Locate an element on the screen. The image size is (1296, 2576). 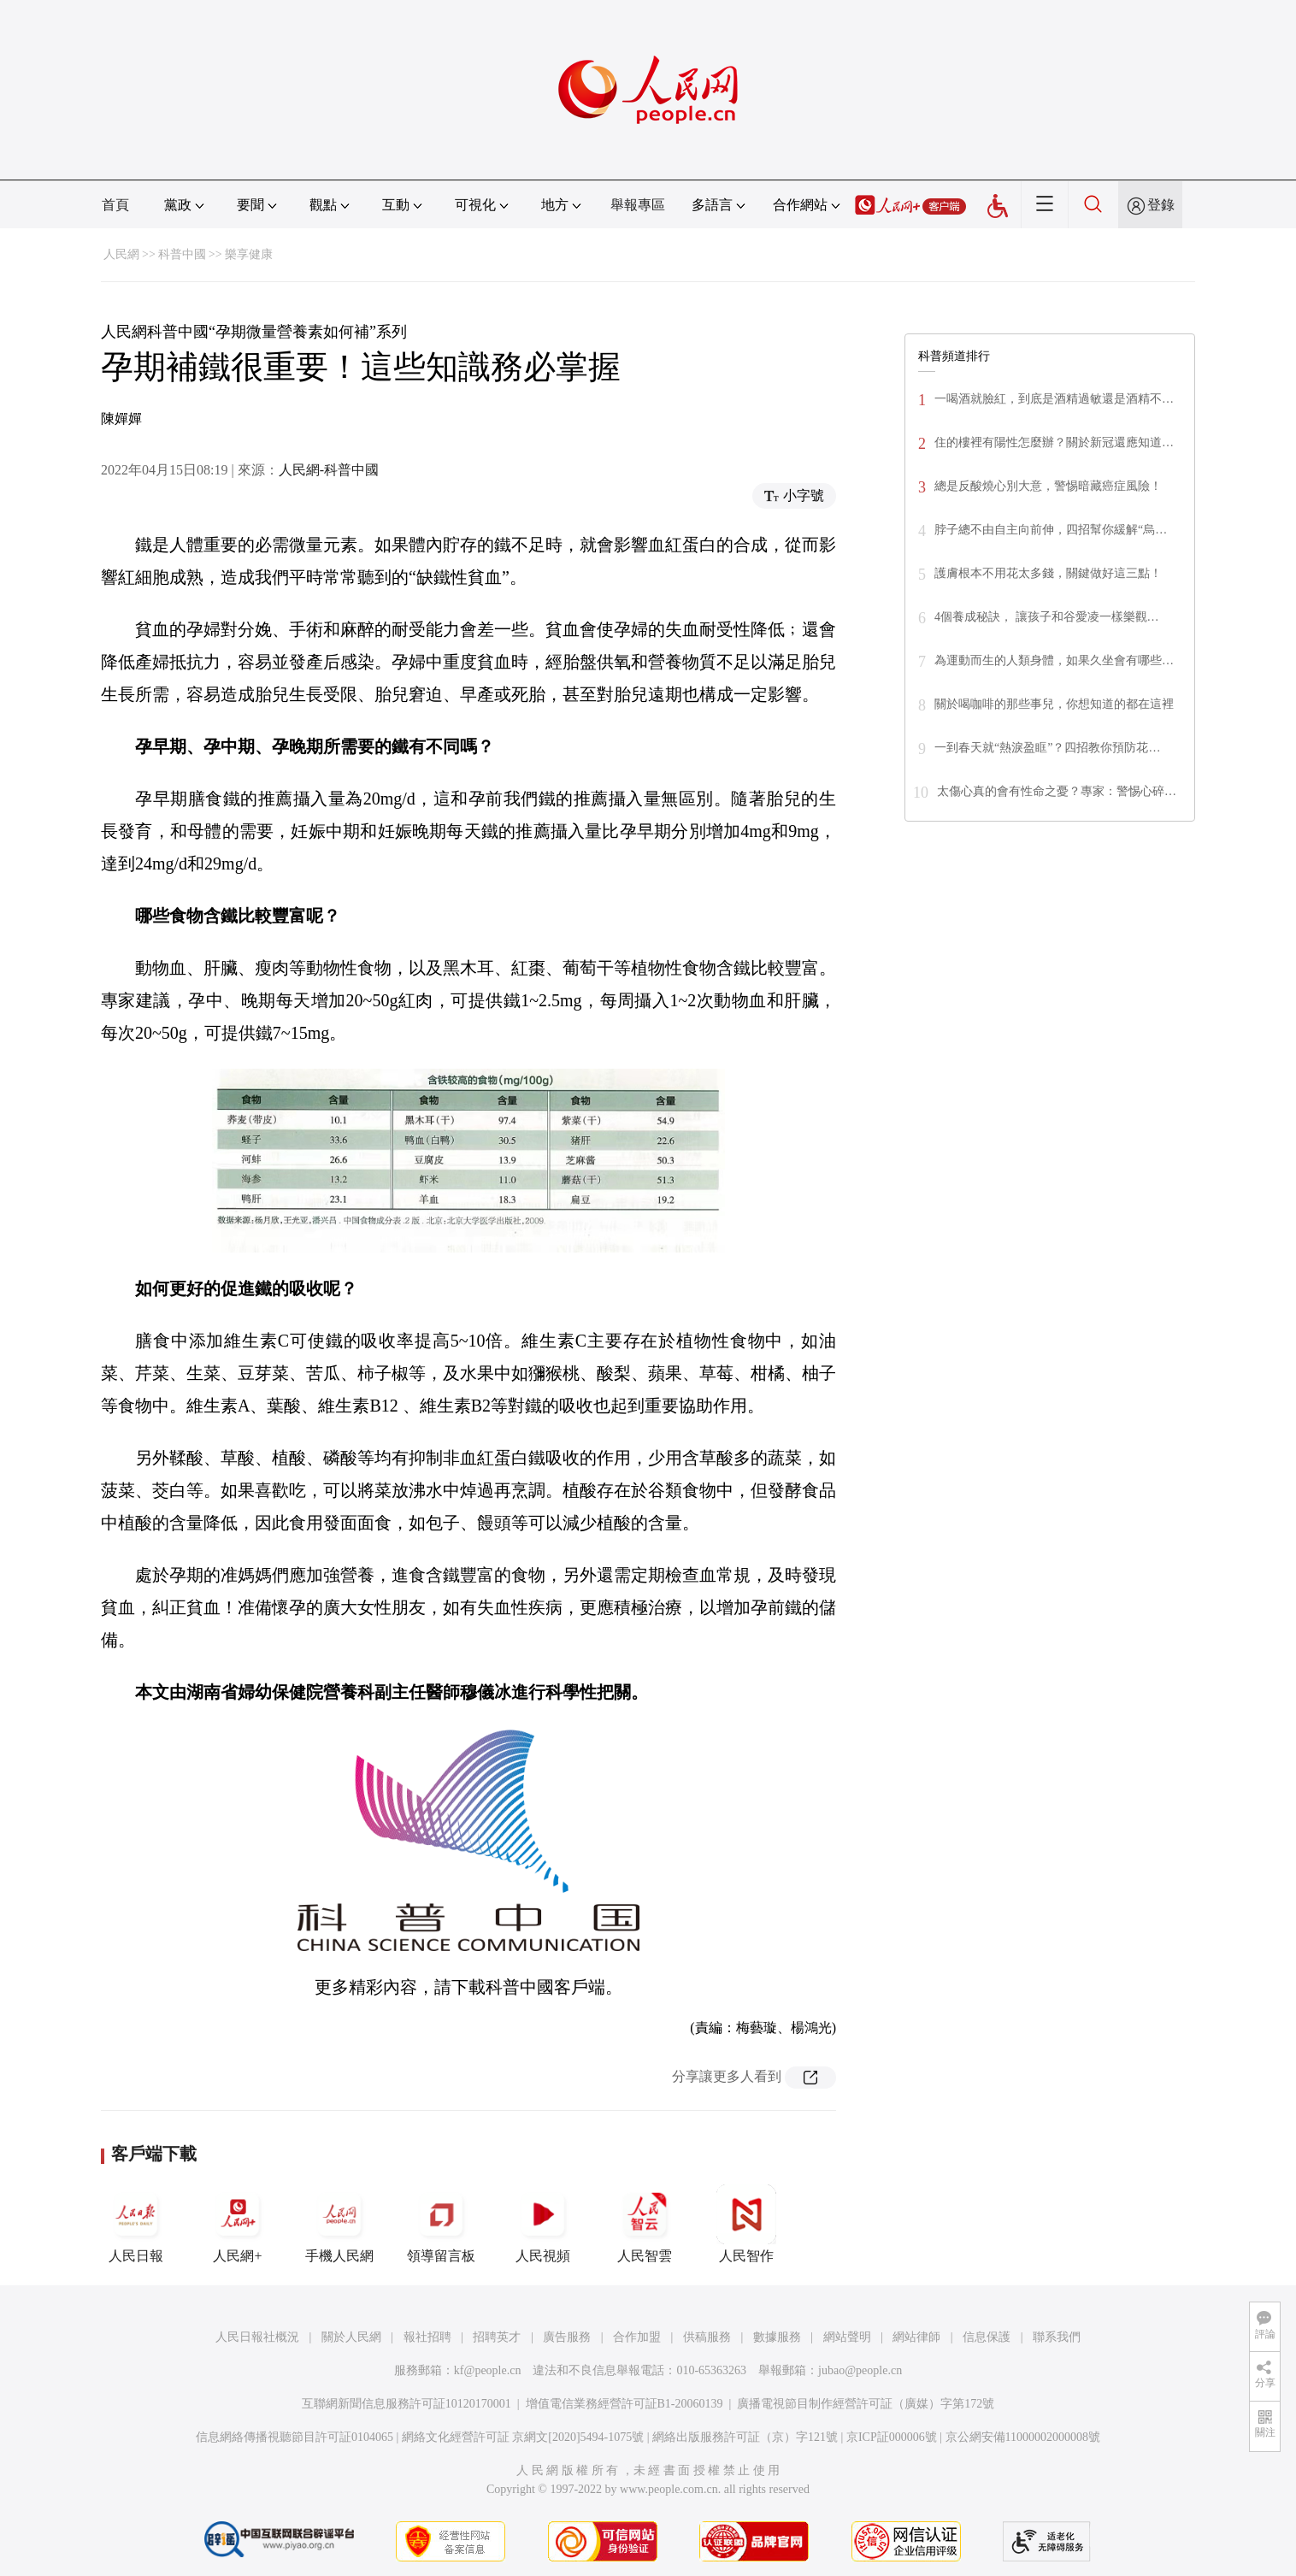
信息網絡傳播視聽節目許可証0104065 is located at coordinates (294, 2437).